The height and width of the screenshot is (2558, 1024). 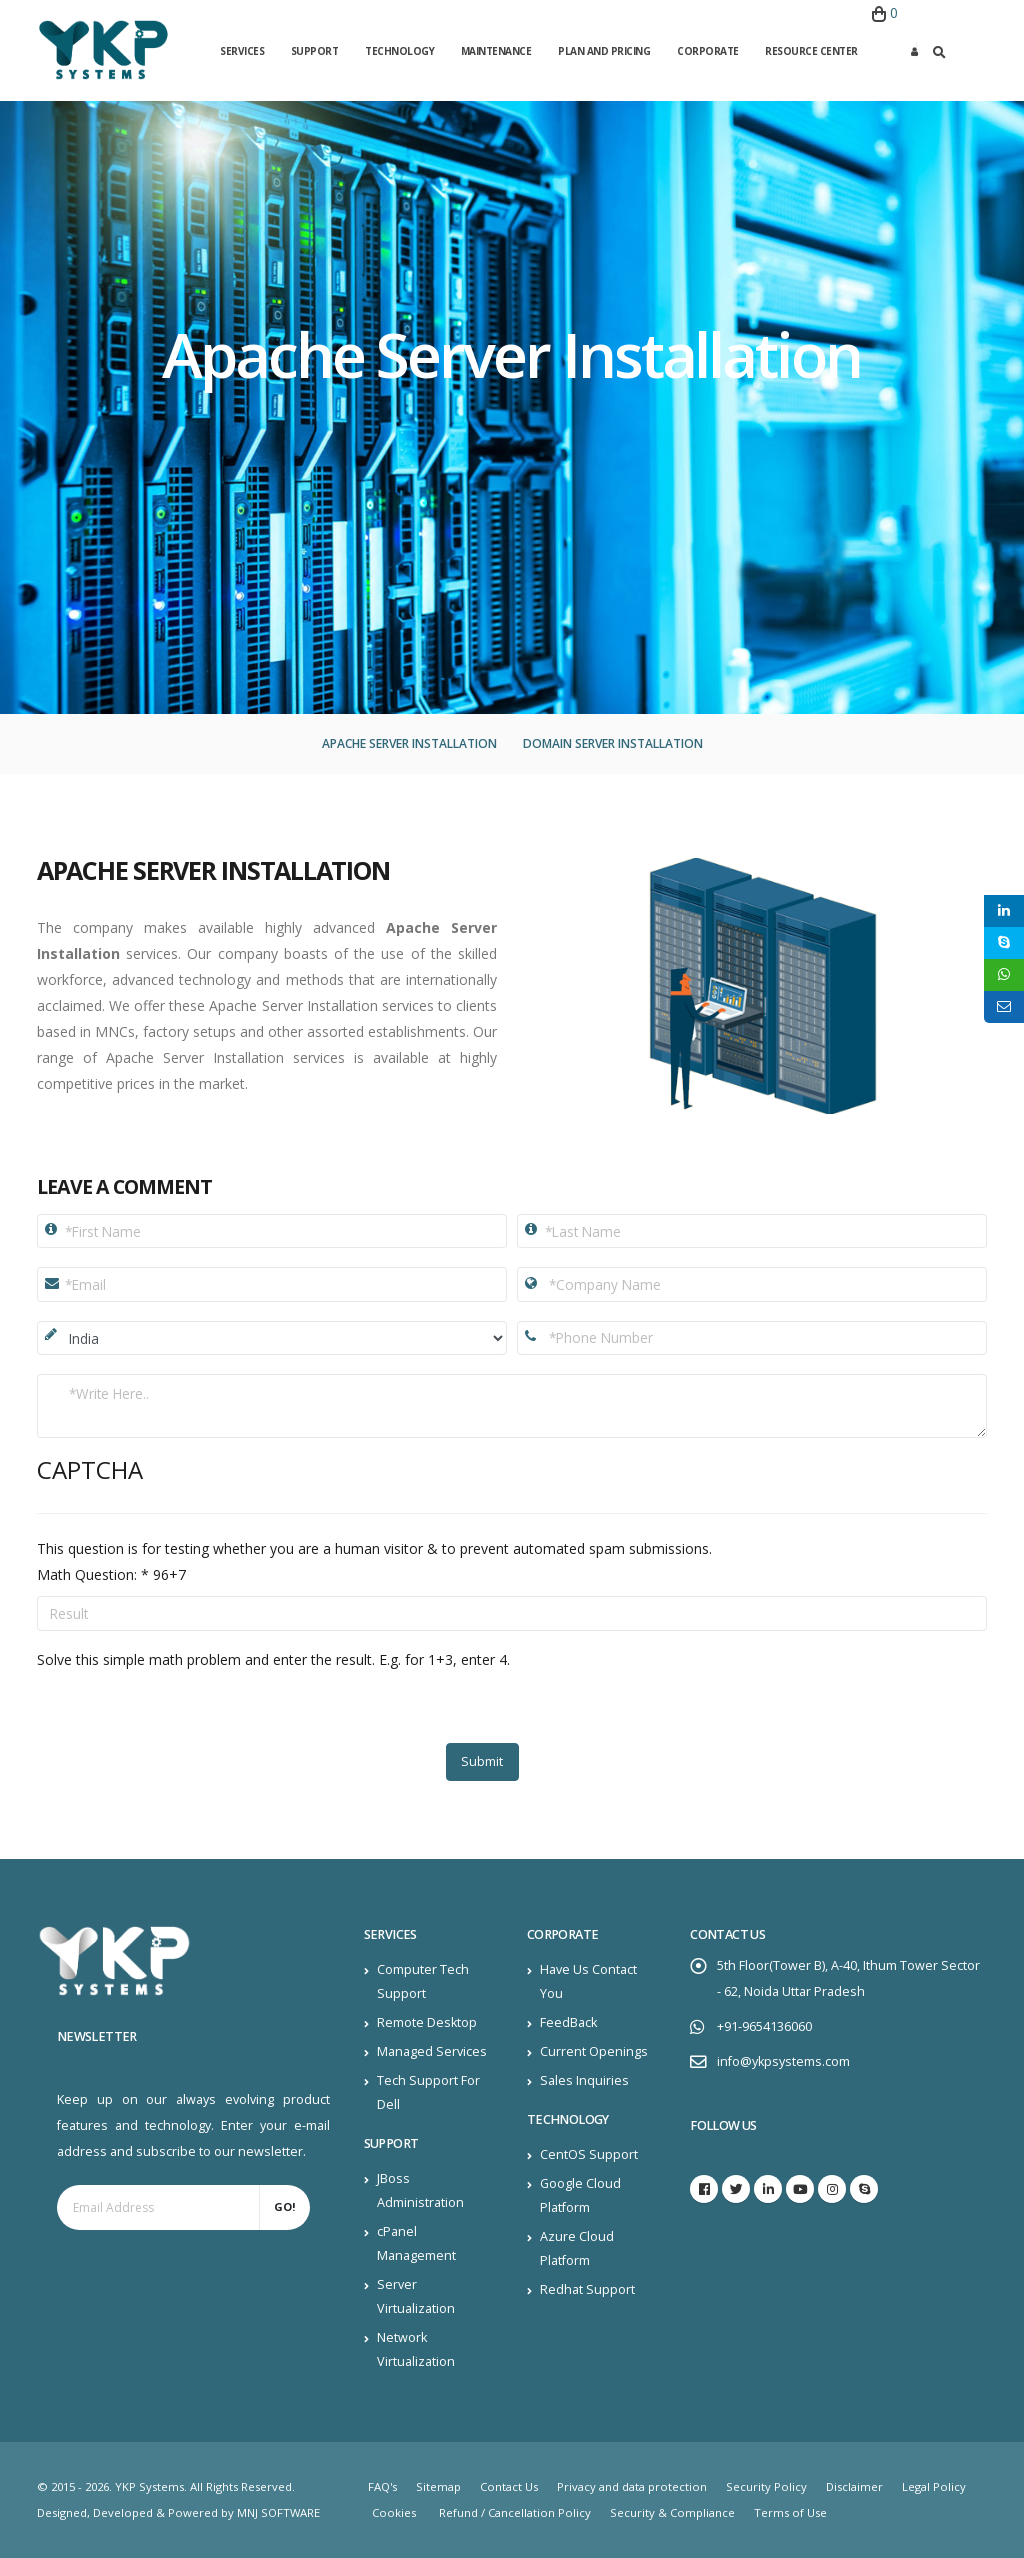 What do you see at coordinates (811, 51) in the screenshot?
I see `Resource Center` at bounding box center [811, 51].